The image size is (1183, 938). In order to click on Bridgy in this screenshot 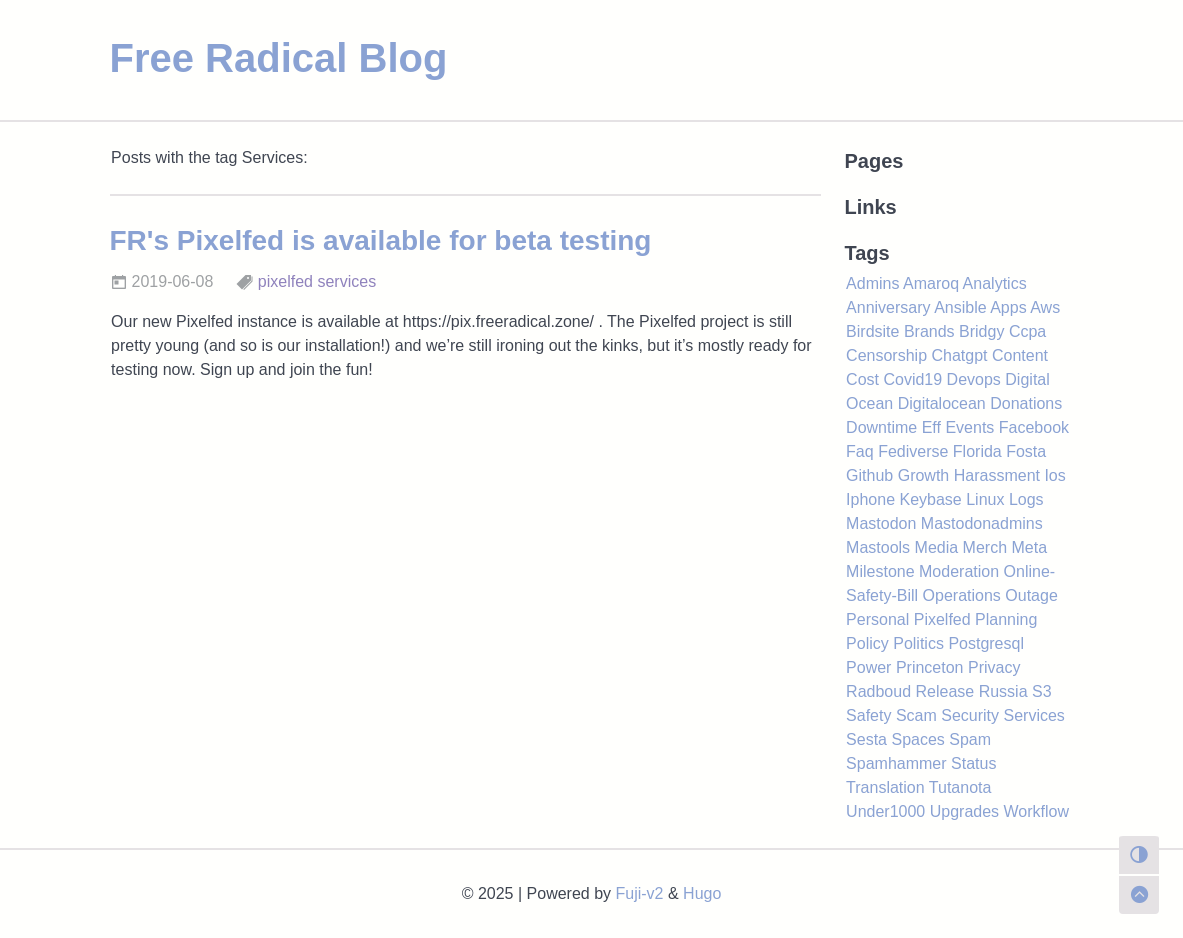, I will do `click(981, 331)`.